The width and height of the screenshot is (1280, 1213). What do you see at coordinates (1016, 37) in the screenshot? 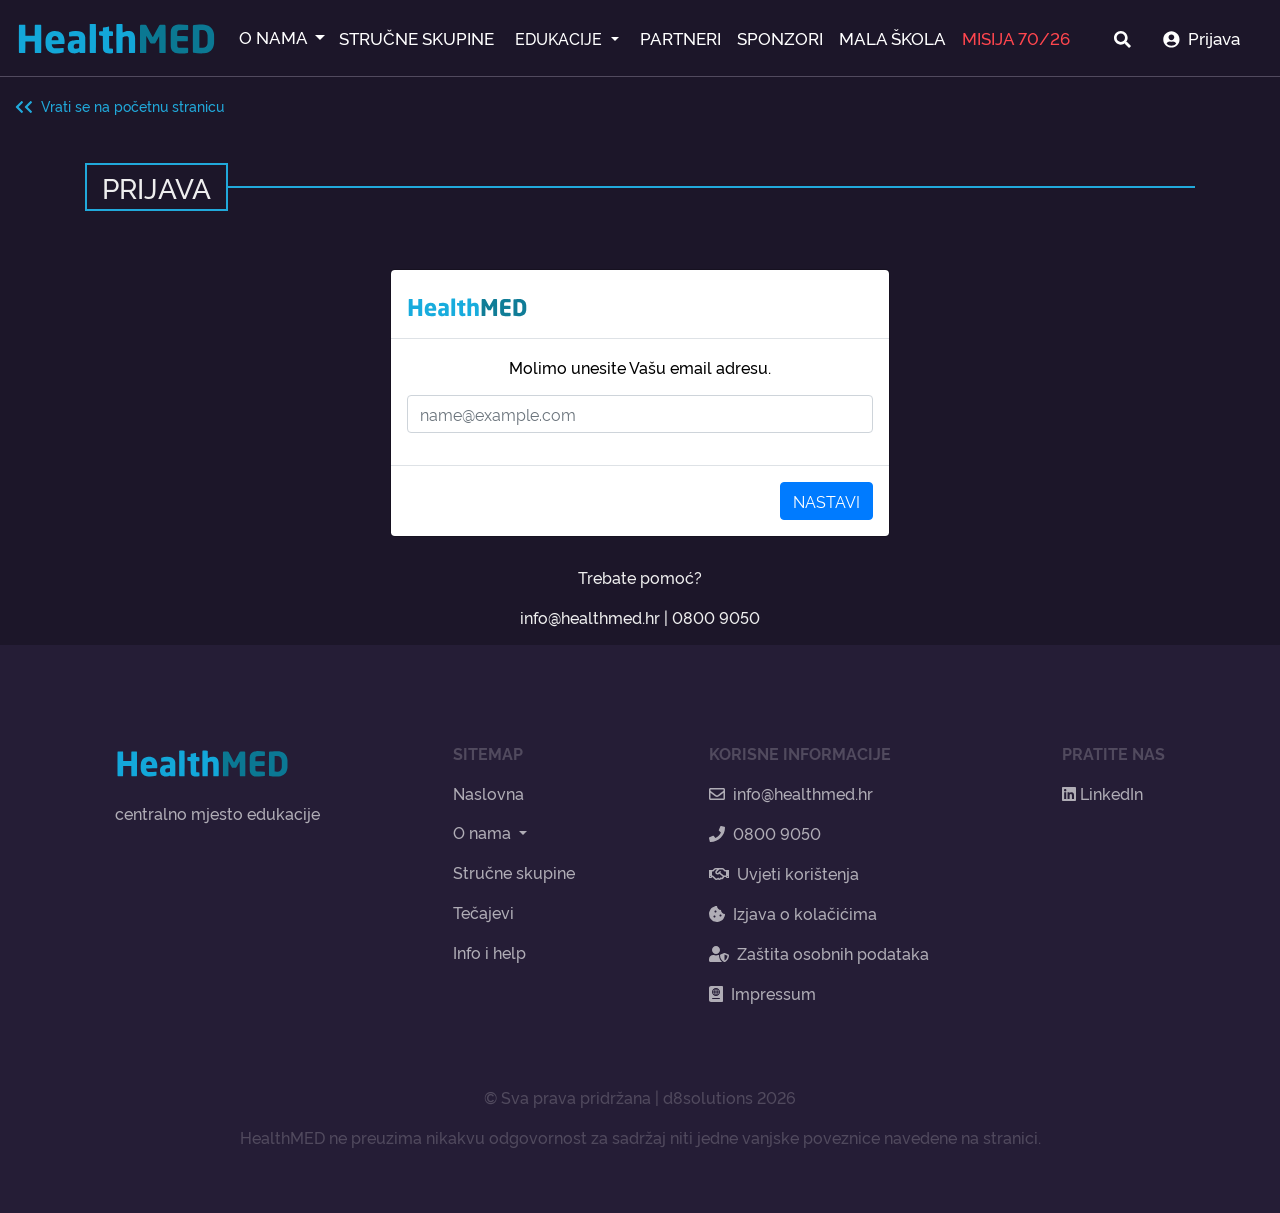
I see `MISIJA 70/26` at bounding box center [1016, 37].